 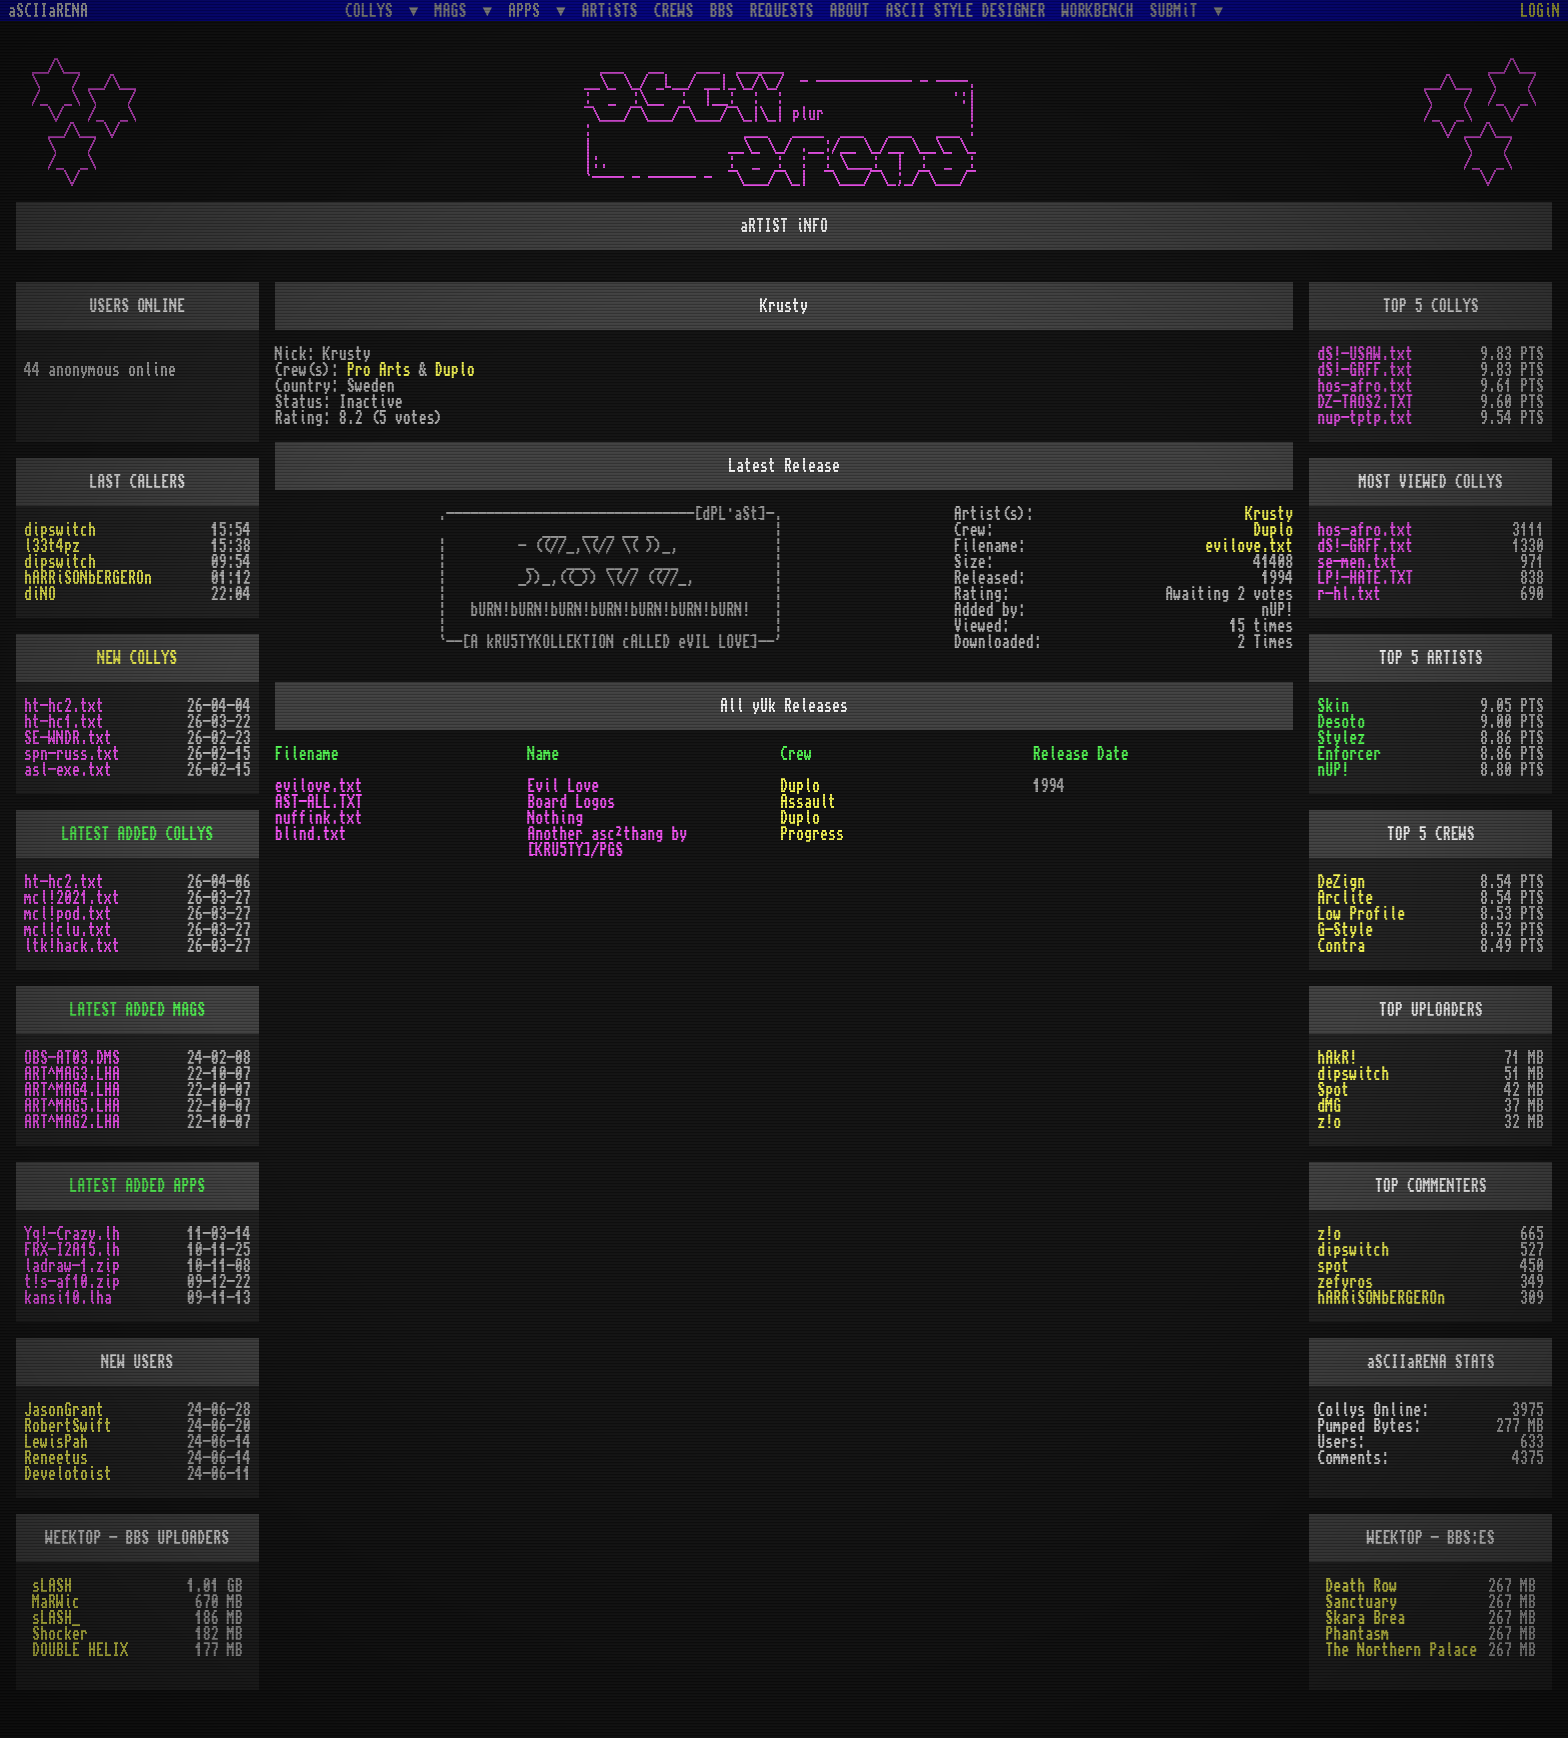 What do you see at coordinates (796, 754) in the screenshot?
I see `Crew` at bounding box center [796, 754].